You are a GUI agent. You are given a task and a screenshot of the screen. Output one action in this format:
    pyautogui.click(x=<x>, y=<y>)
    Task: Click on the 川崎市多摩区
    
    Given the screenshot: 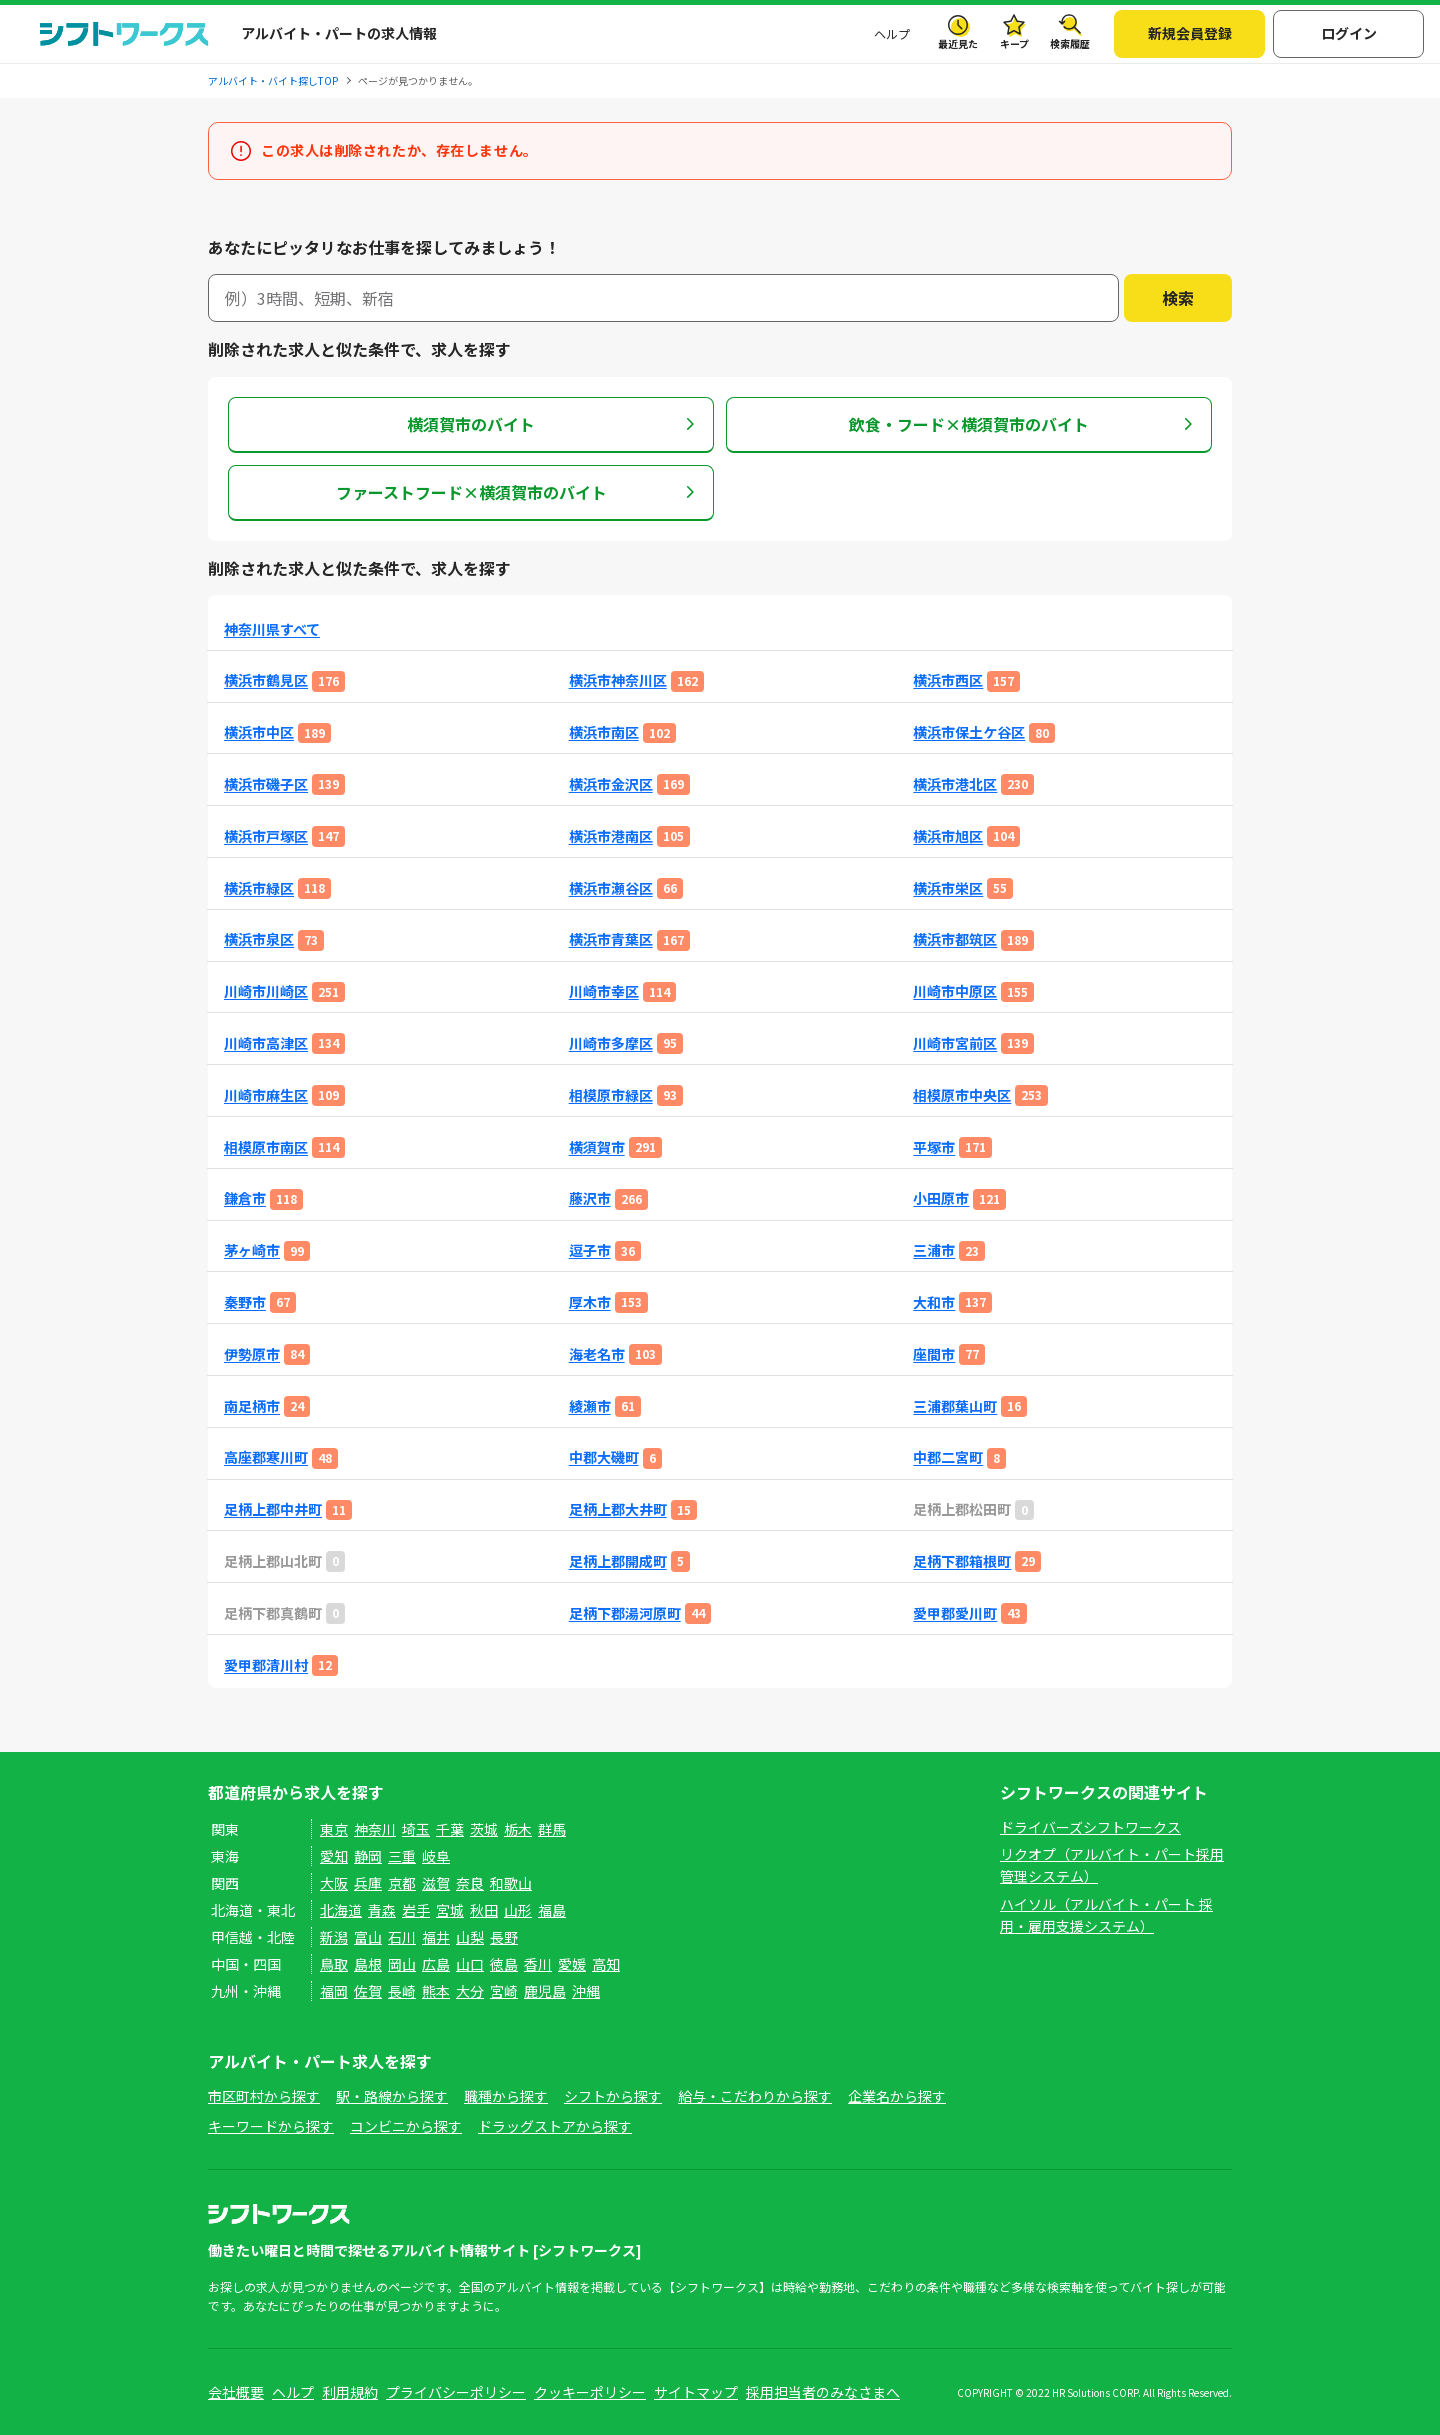 What is the action you would take?
    pyautogui.click(x=611, y=1043)
    